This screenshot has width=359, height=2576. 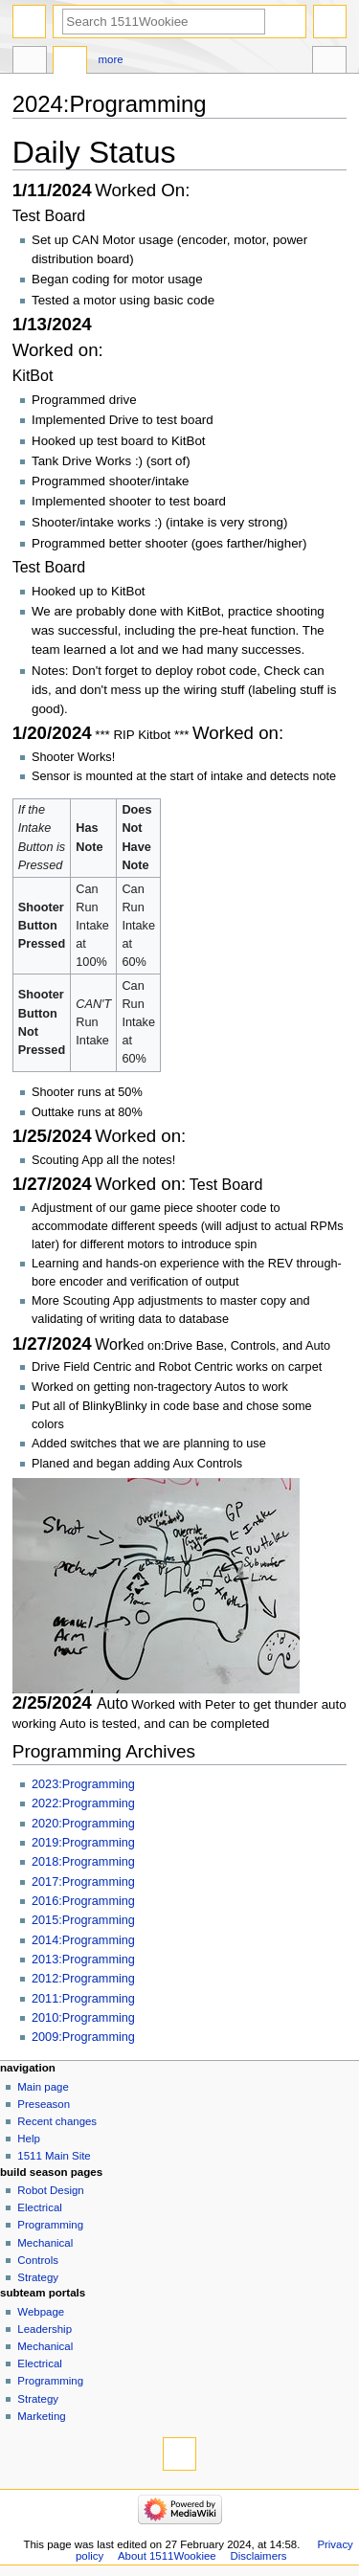 What do you see at coordinates (83, 1882) in the screenshot?
I see `2017:Programming` at bounding box center [83, 1882].